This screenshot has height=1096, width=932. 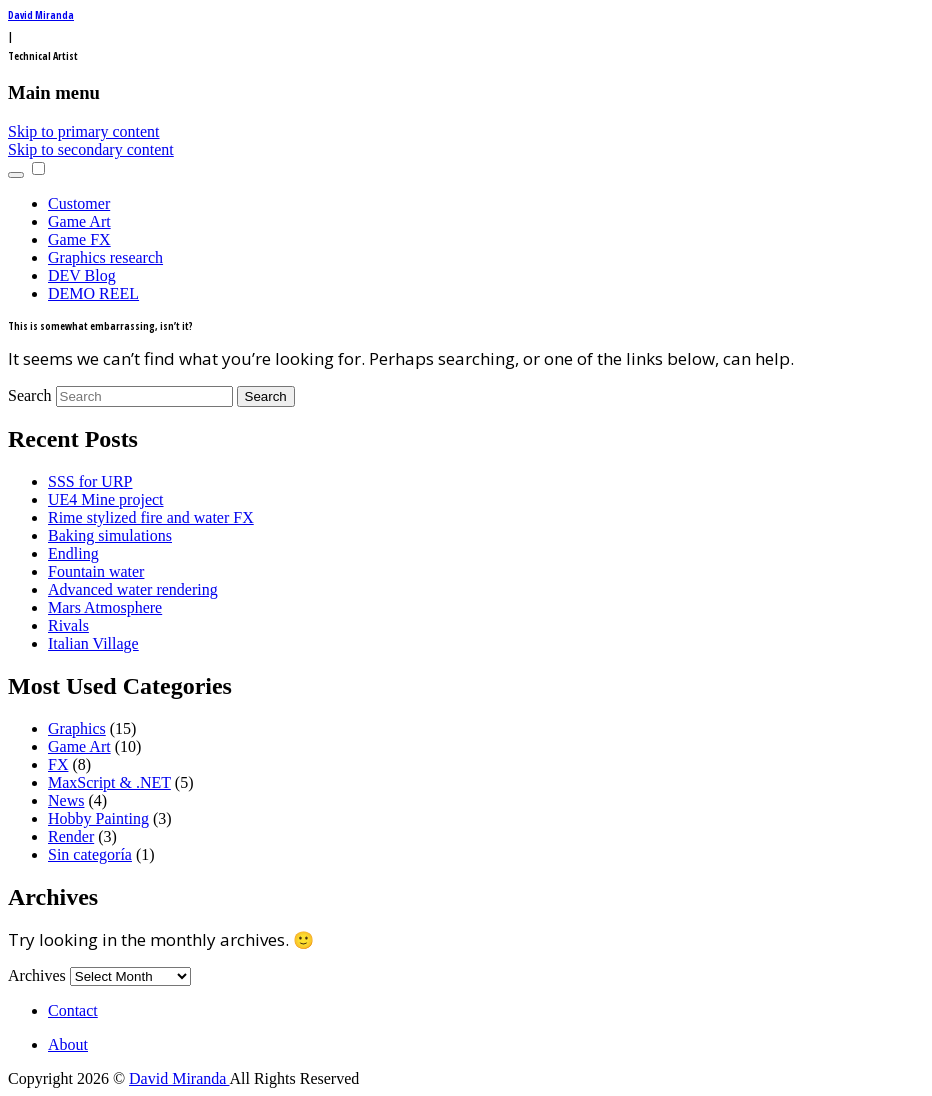 What do you see at coordinates (91, 149) in the screenshot?
I see `Skip to secondary content` at bounding box center [91, 149].